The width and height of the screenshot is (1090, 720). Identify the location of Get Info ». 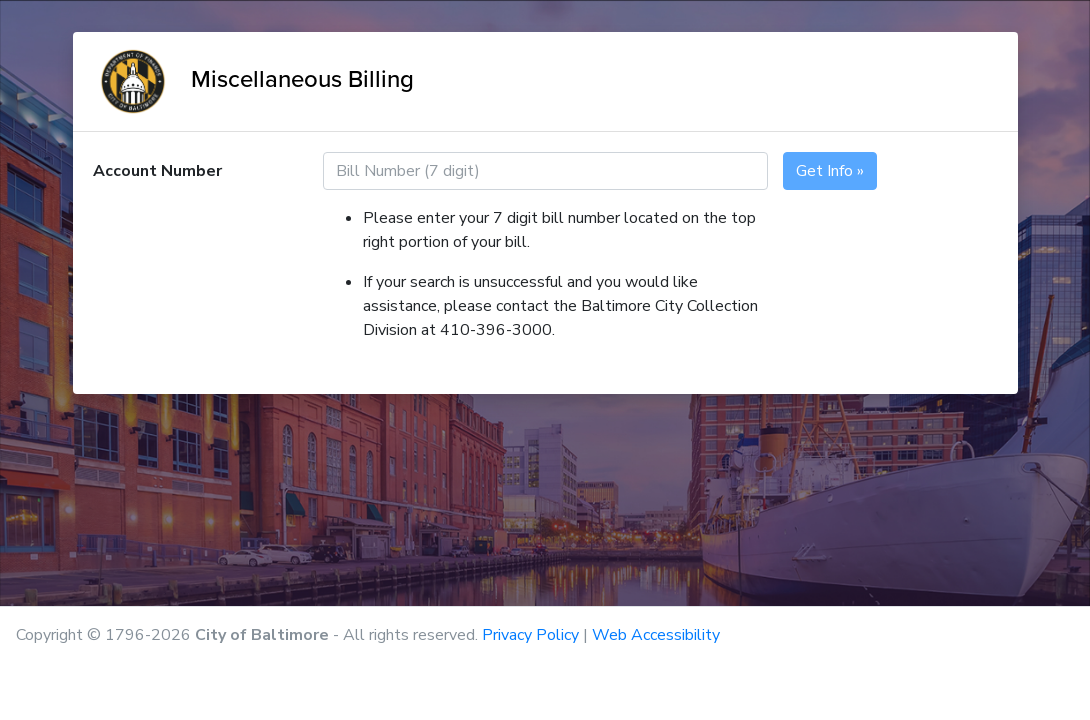
(830, 171).